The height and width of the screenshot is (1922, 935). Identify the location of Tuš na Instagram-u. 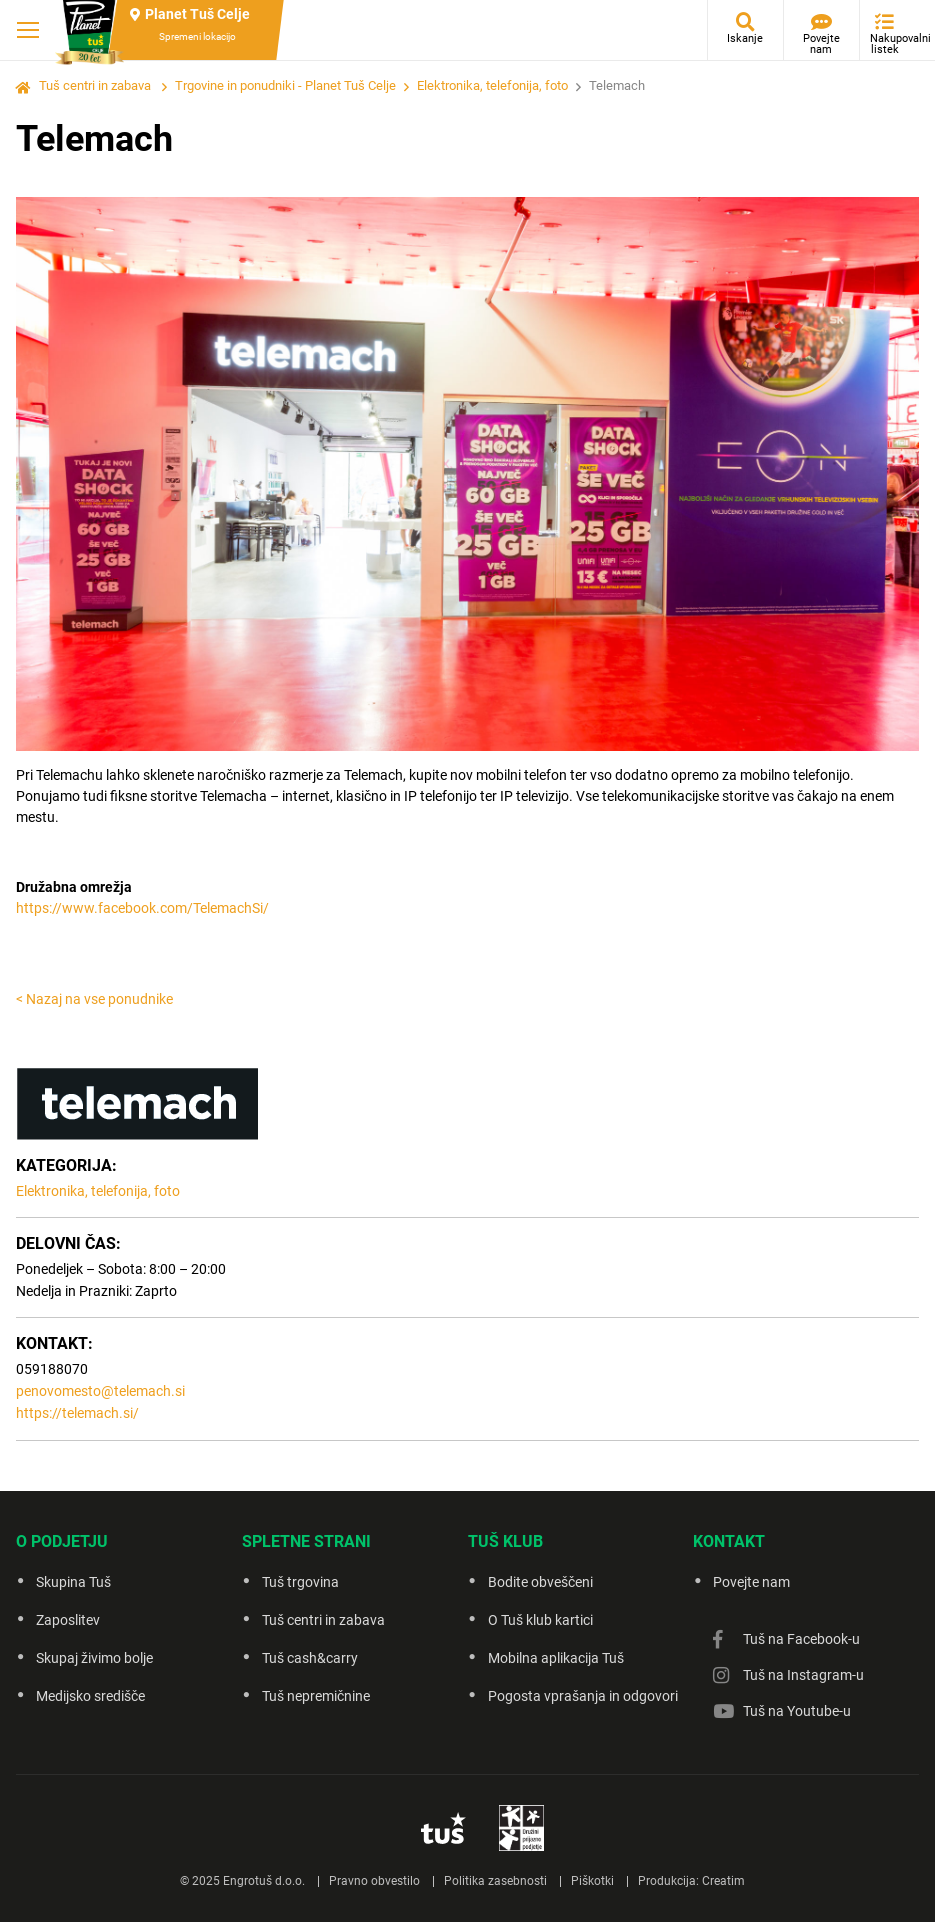
(803, 1675).